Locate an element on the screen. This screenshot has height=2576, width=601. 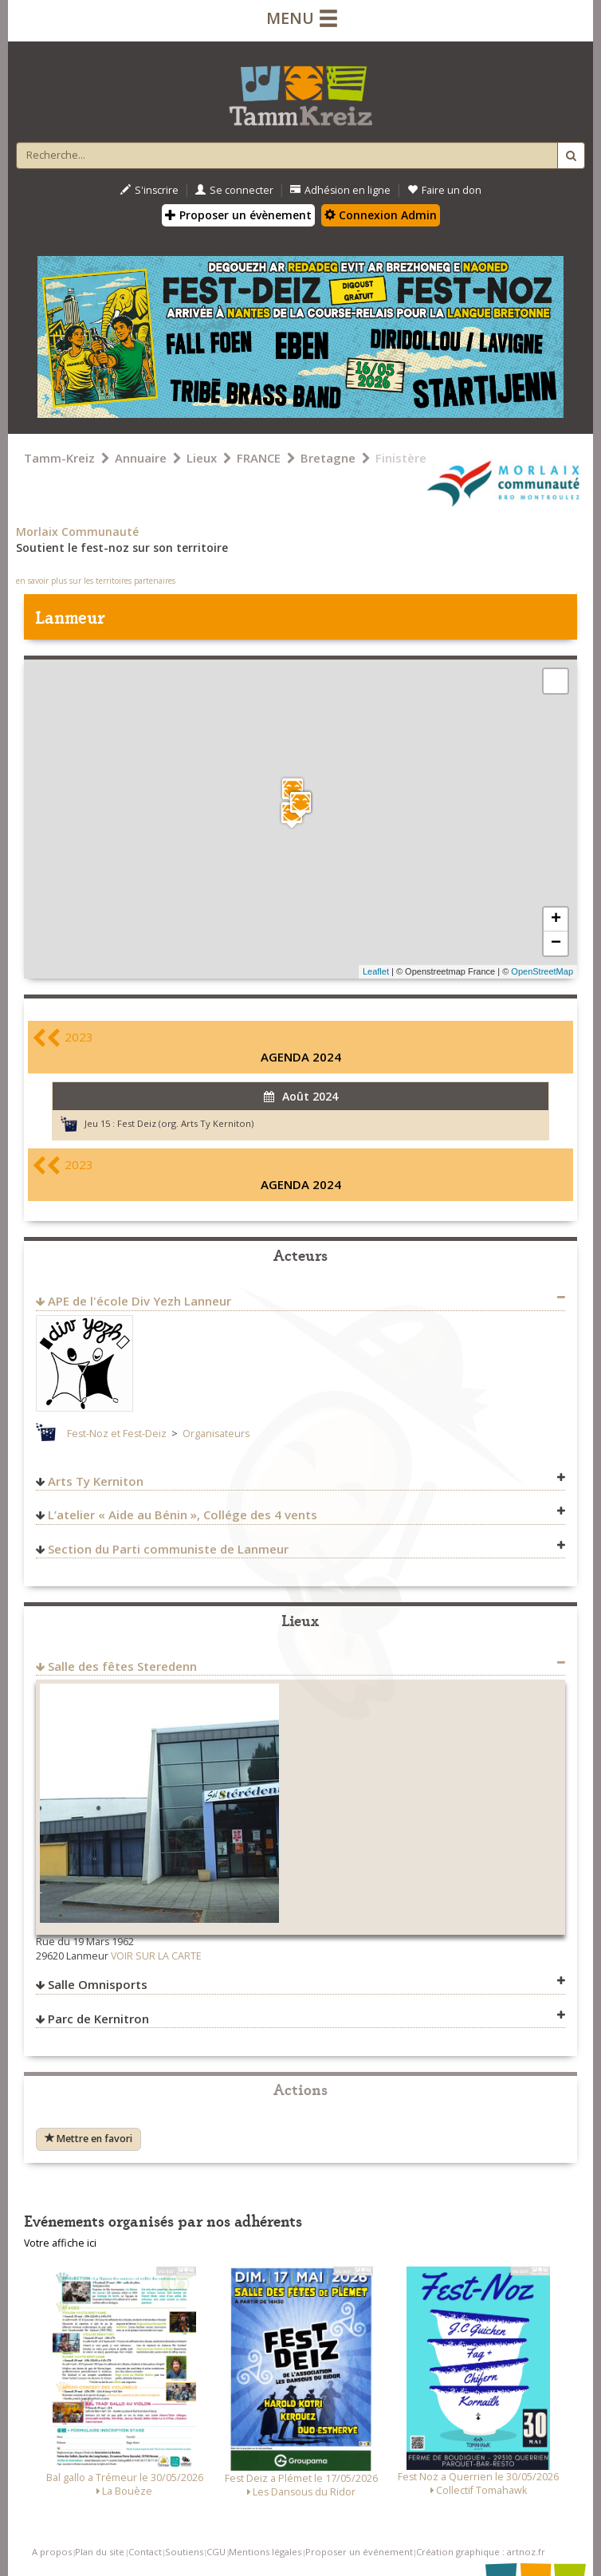
Mentions légales is located at coordinates (265, 2552).